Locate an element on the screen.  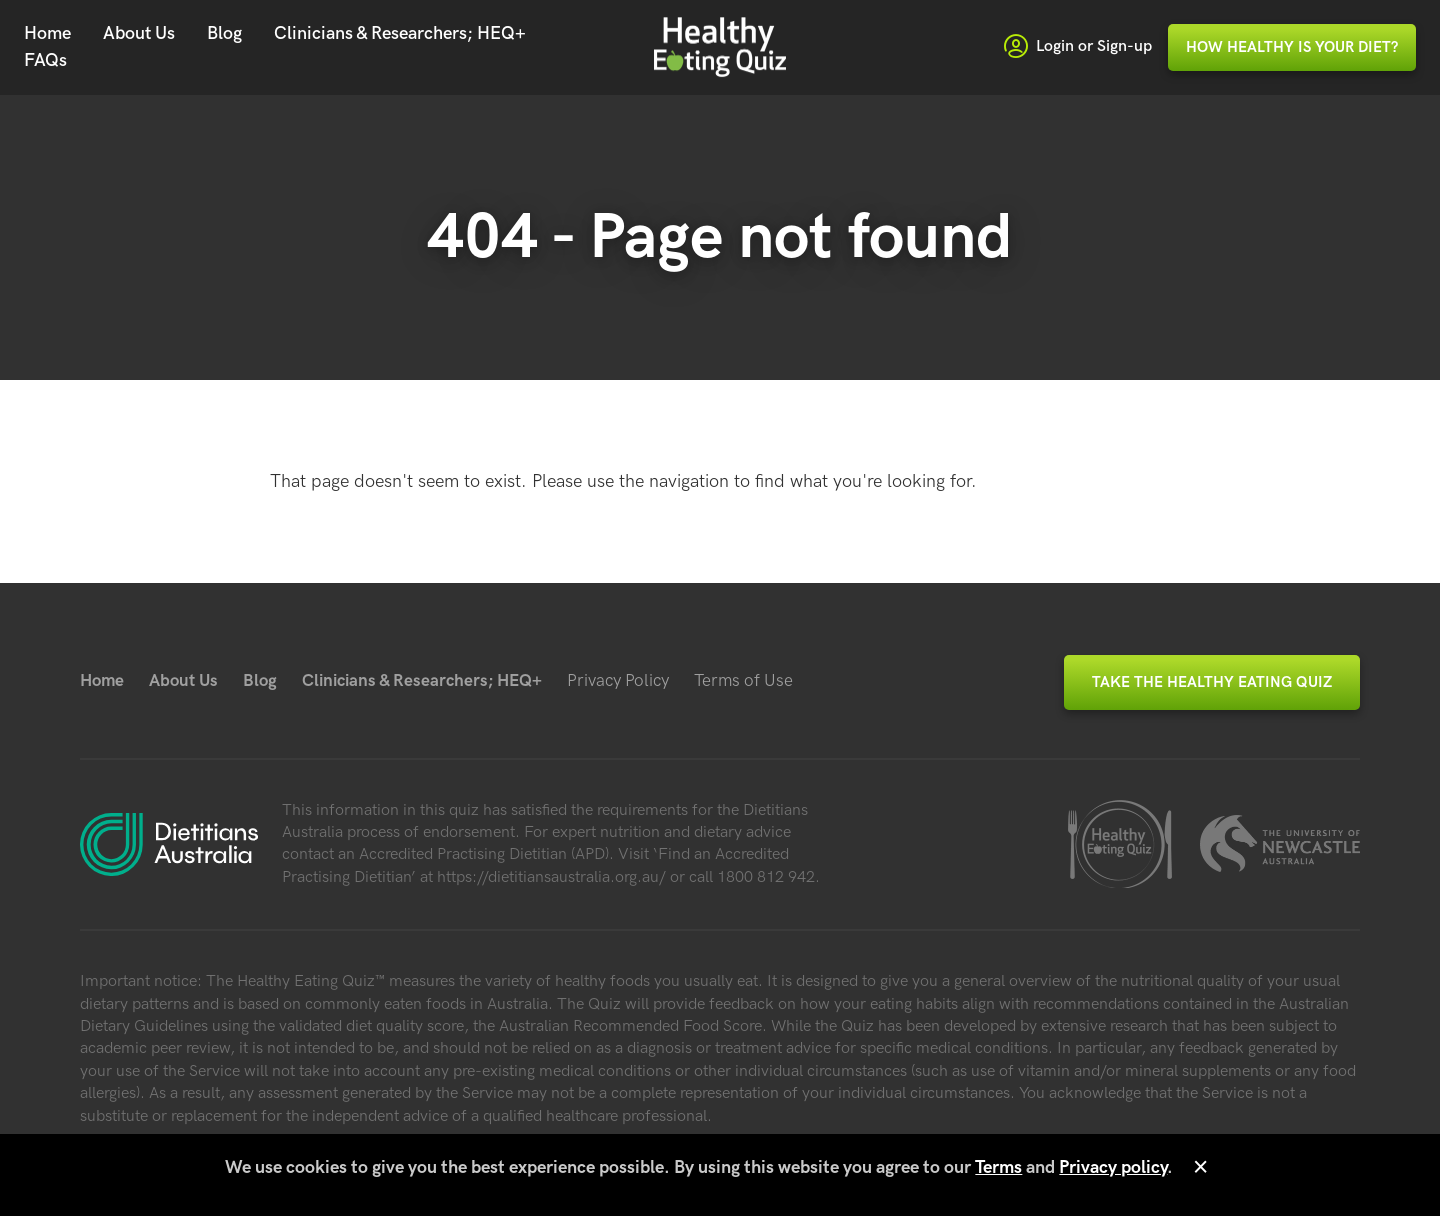
Home is located at coordinates (47, 33).